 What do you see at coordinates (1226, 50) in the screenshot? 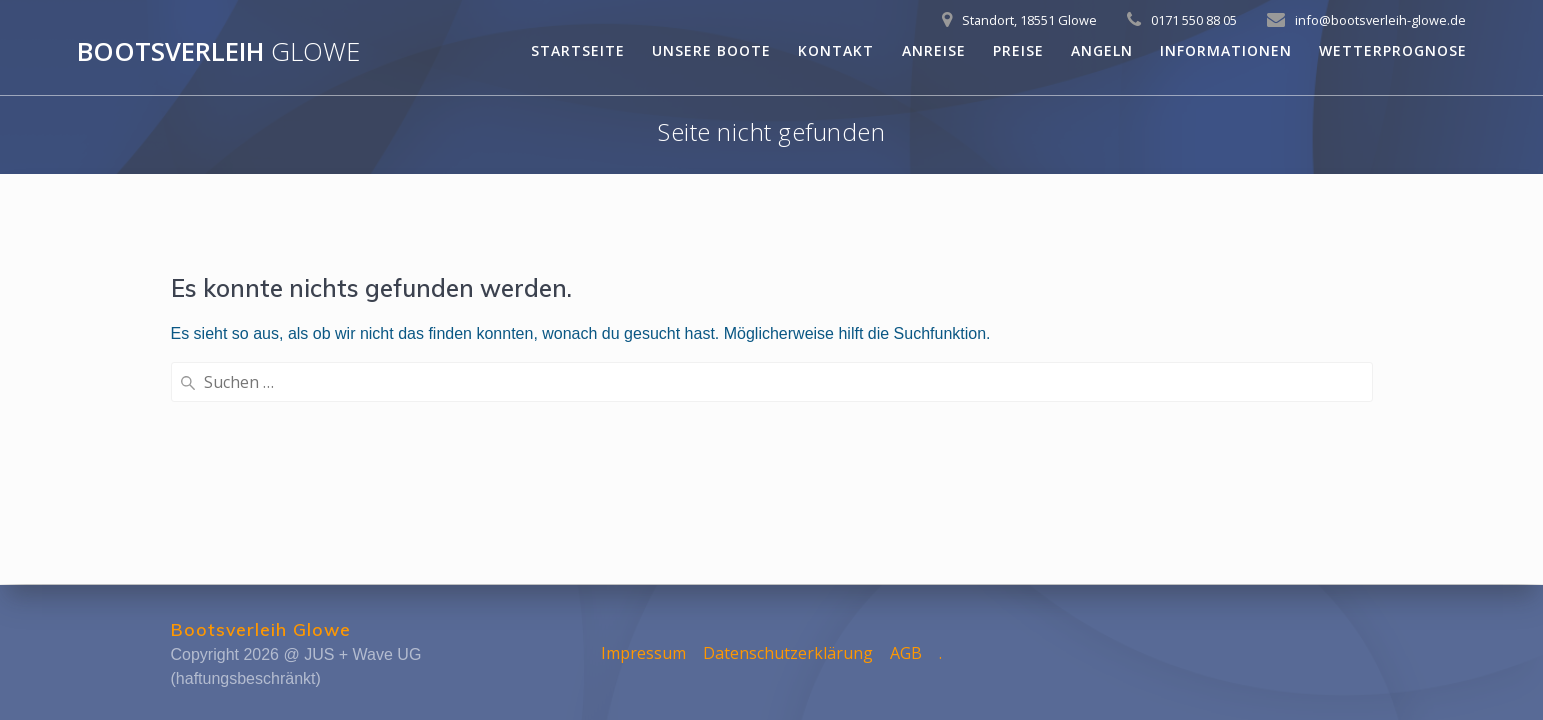
I see `Informationen` at bounding box center [1226, 50].